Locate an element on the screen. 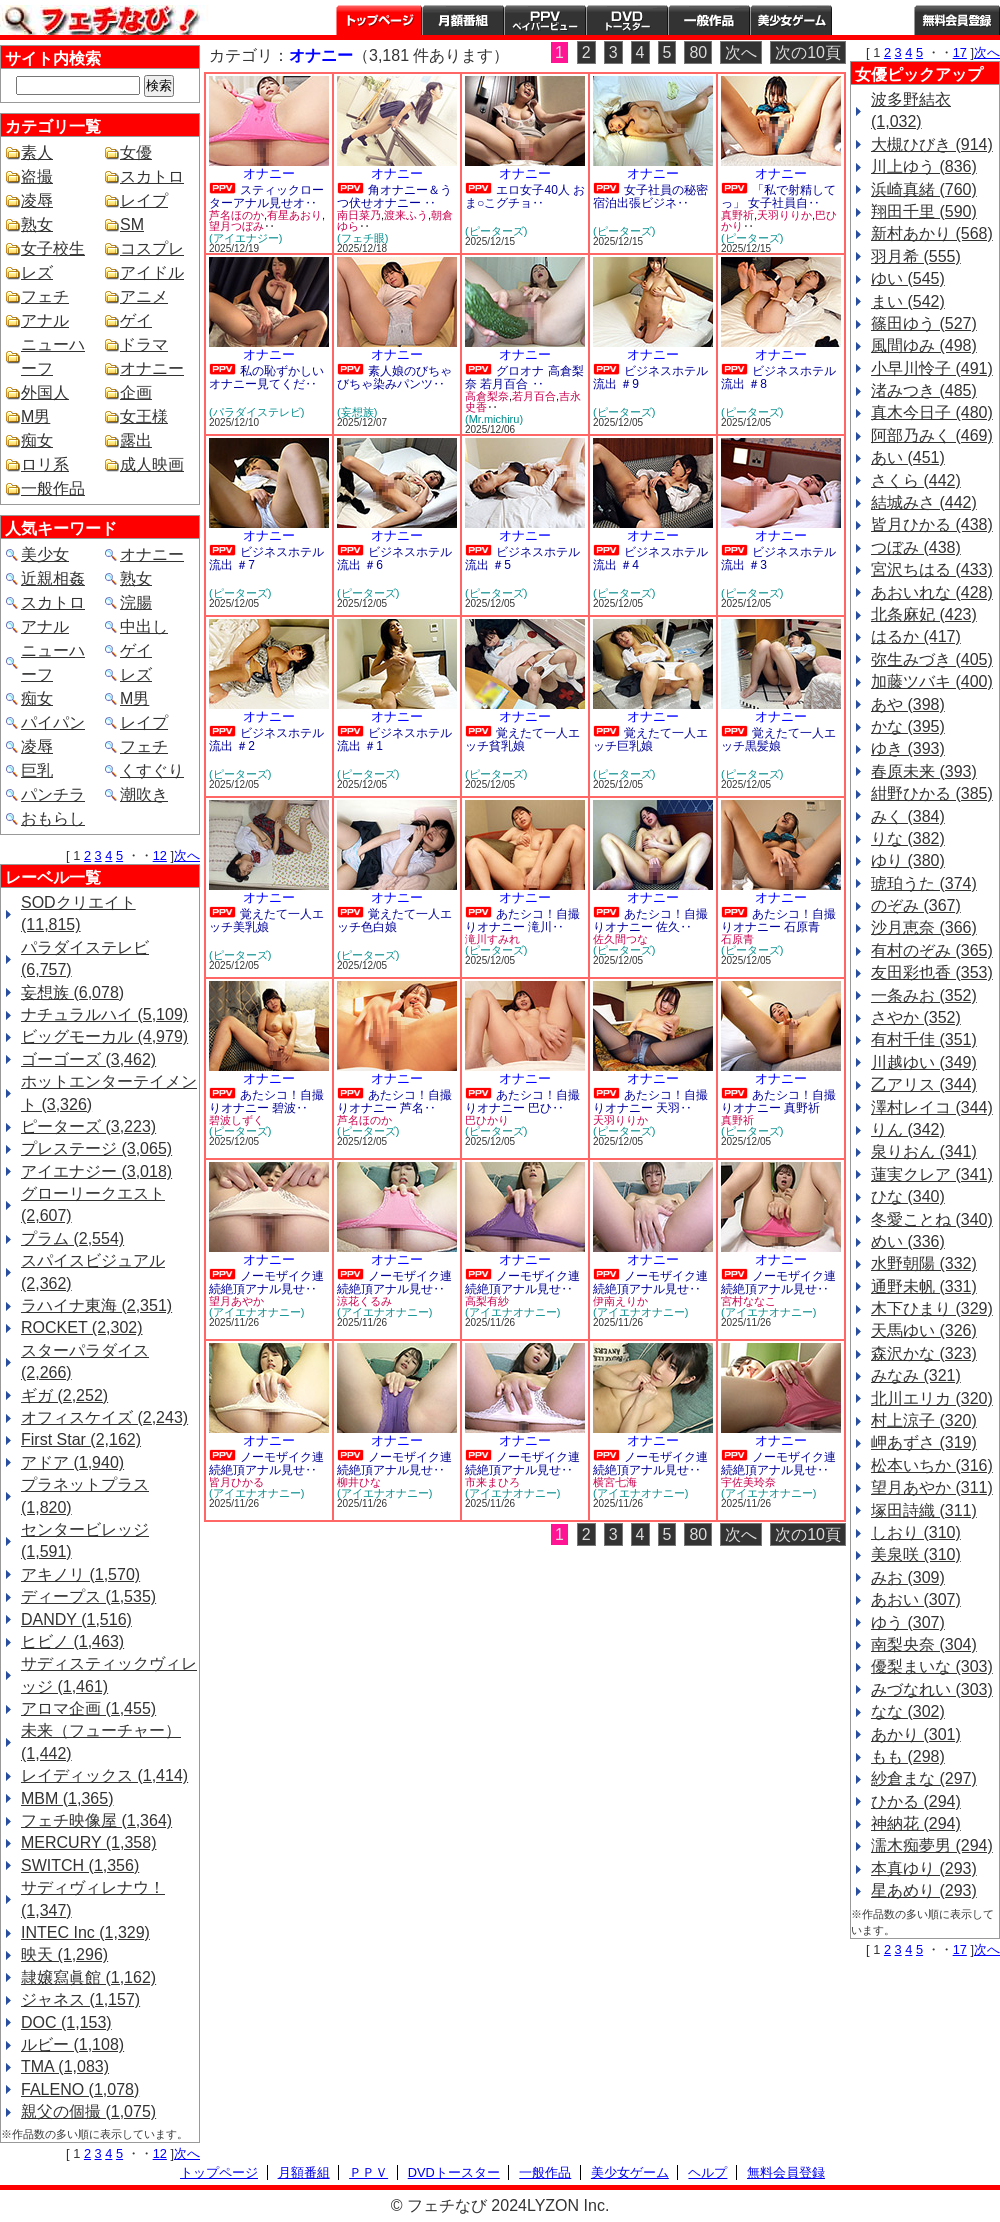 This screenshot has width=1000, height=2222. 琥珀うた (374) is located at coordinates (924, 883).